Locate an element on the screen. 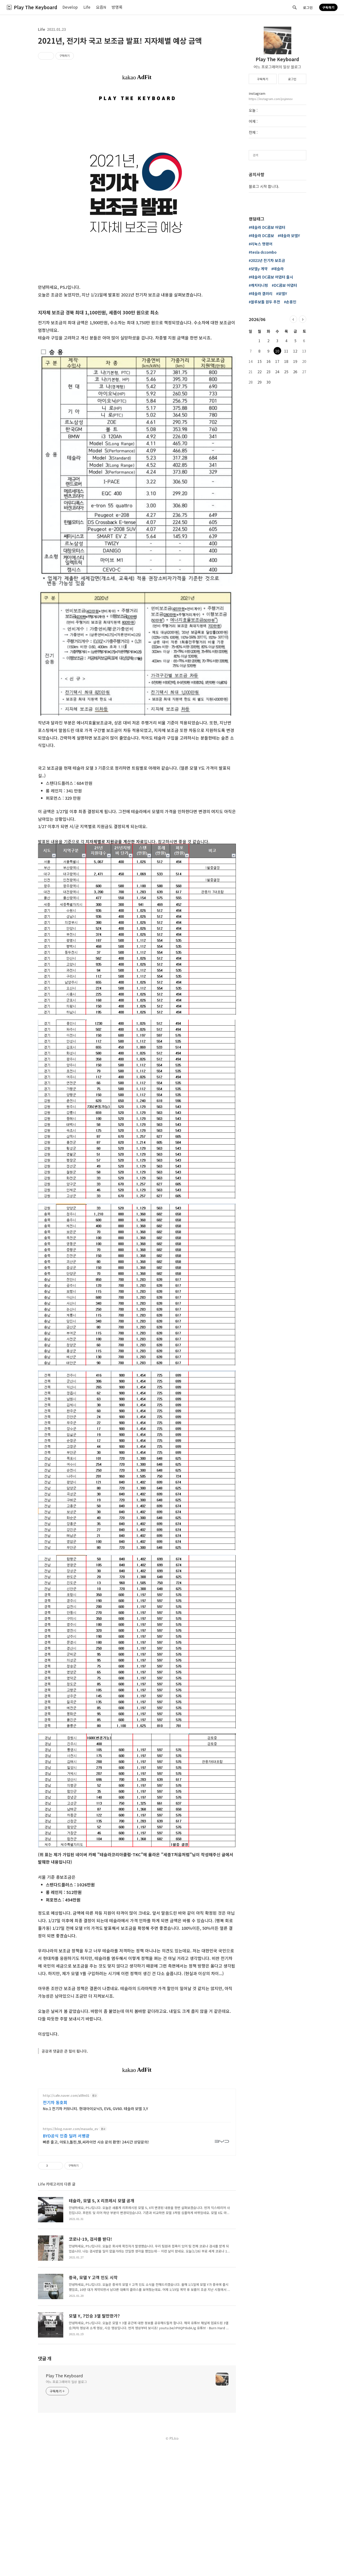 The width and height of the screenshot is (344, 2576). DC콤보 어댑터 is located at coordinates (285, 423).